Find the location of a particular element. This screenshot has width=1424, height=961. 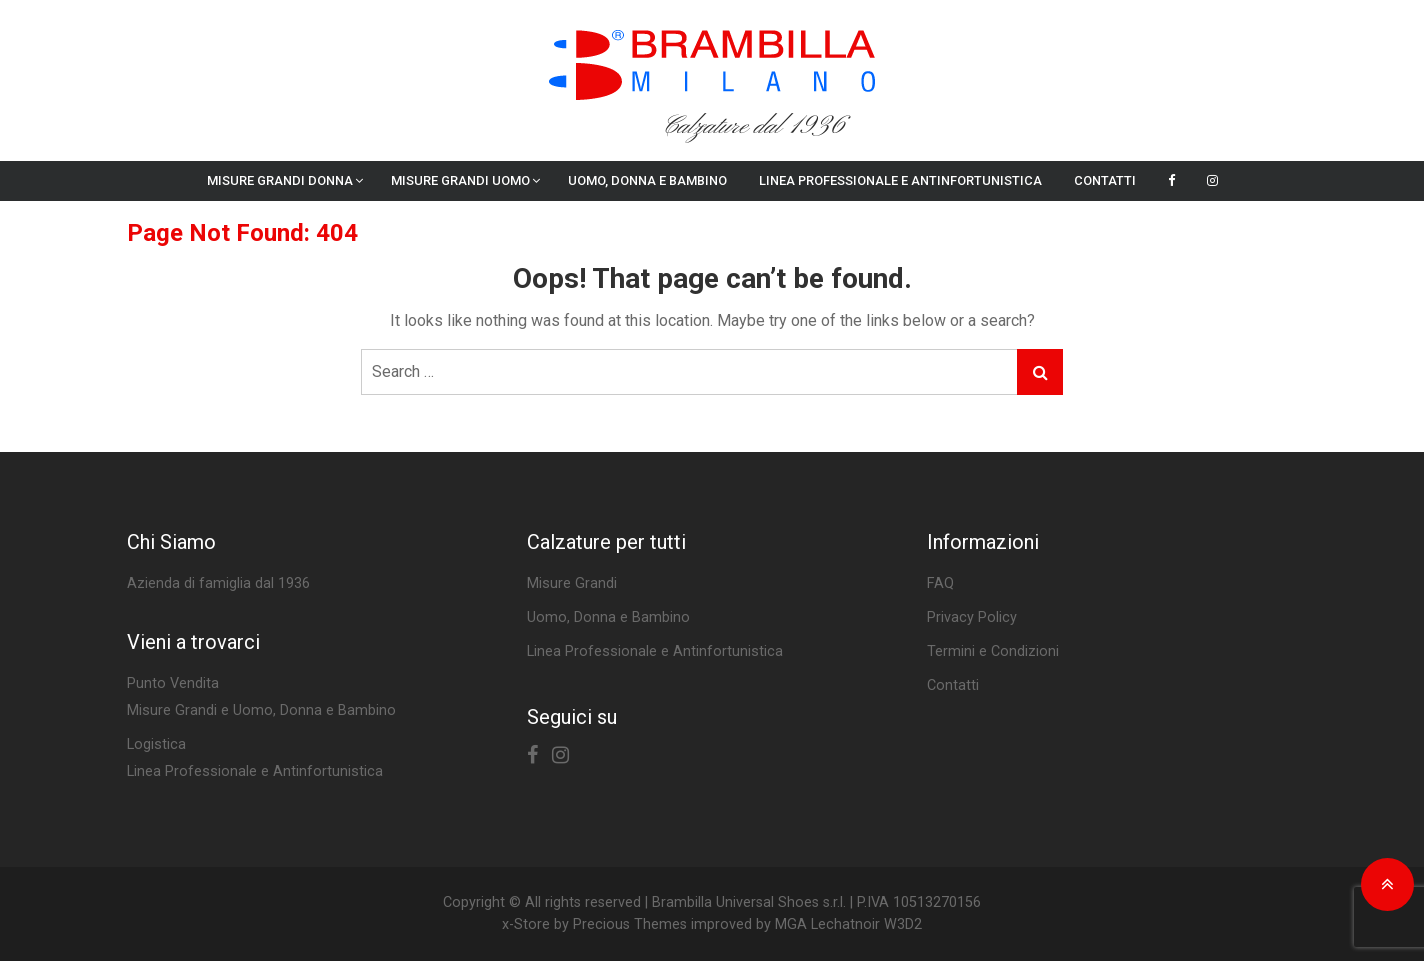

Termini e Condizioni is located at coordinates (993, 651).